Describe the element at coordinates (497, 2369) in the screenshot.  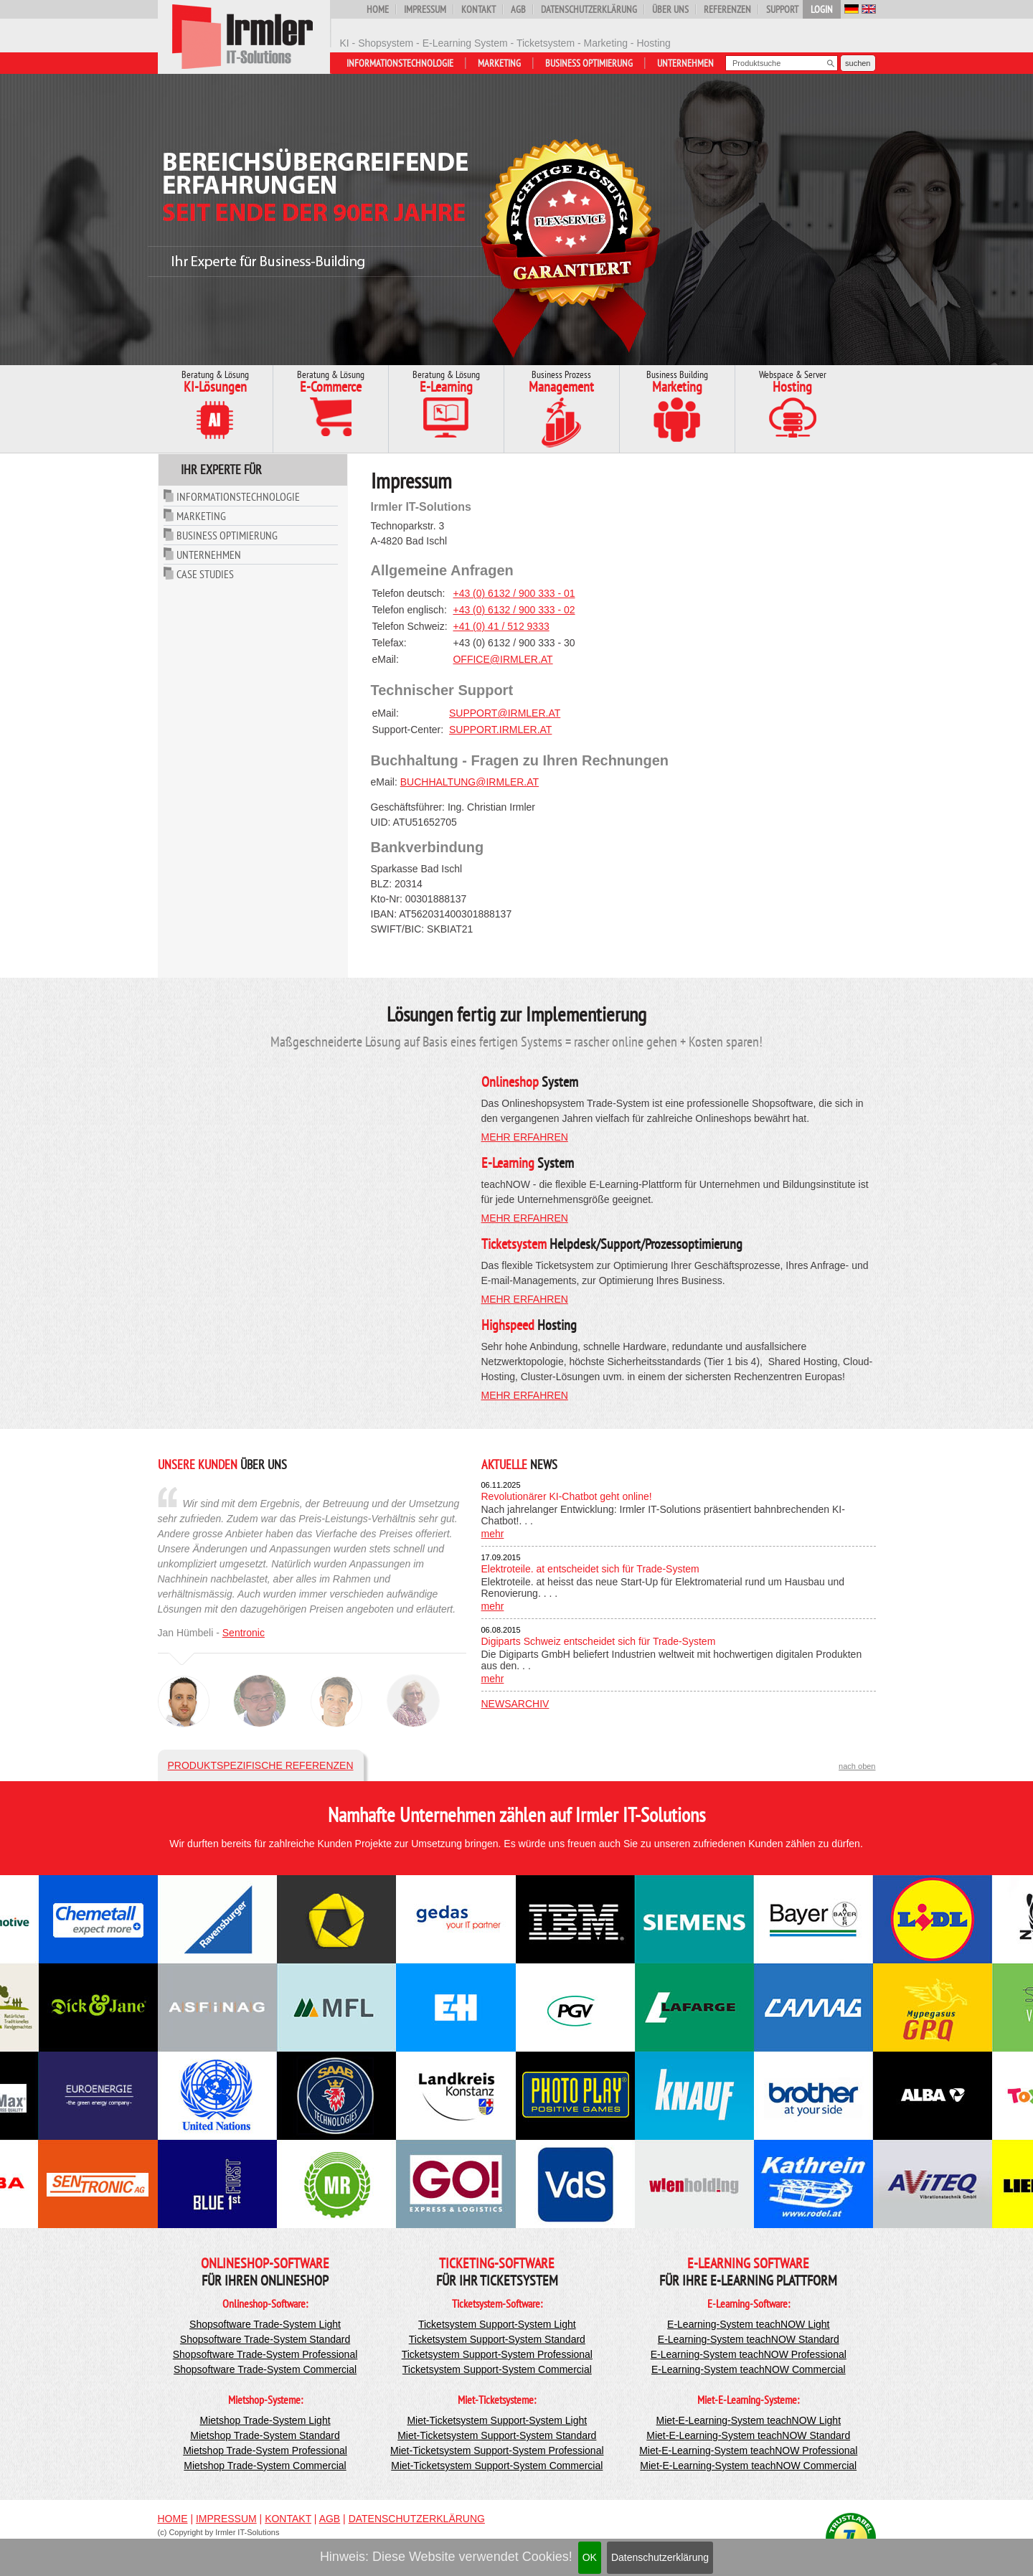
I see `Ticketsystem Support-System Commercial` at that location.